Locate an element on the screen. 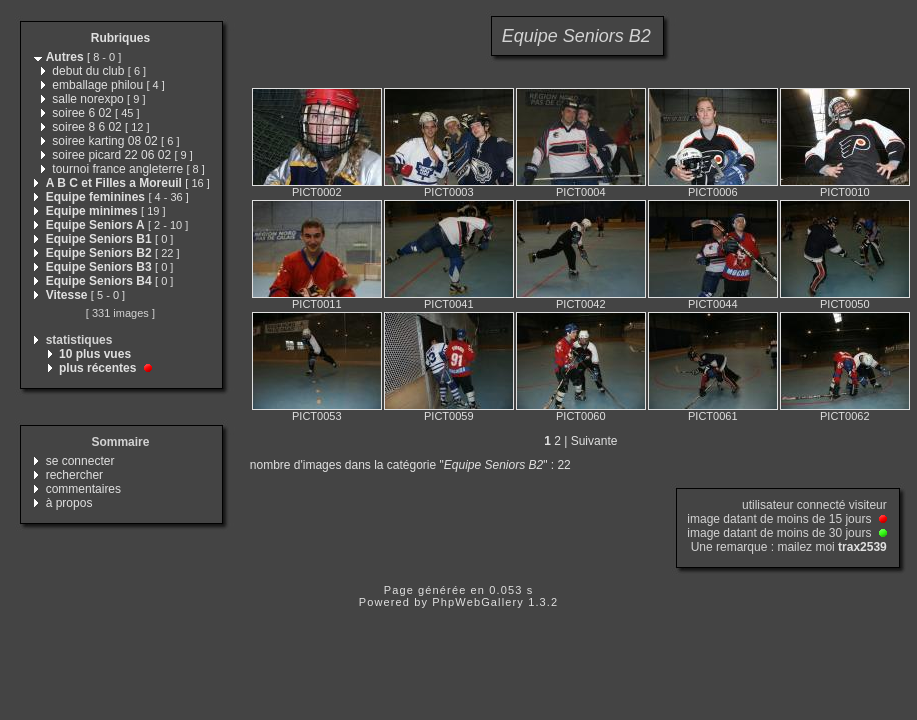  PICT0004 is located at coordinates (581, 192).